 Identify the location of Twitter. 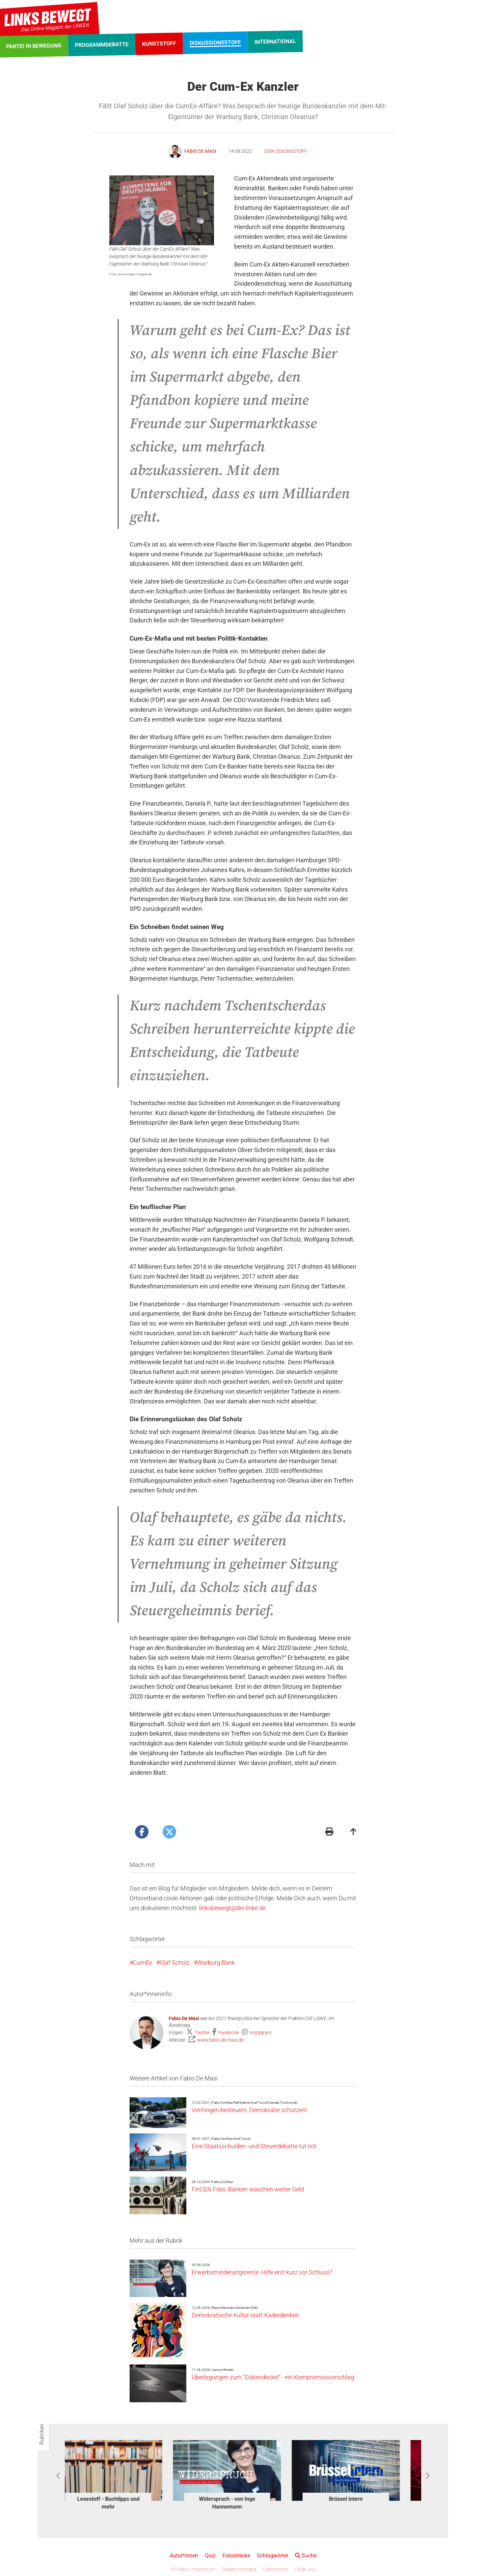
(203, 2032).